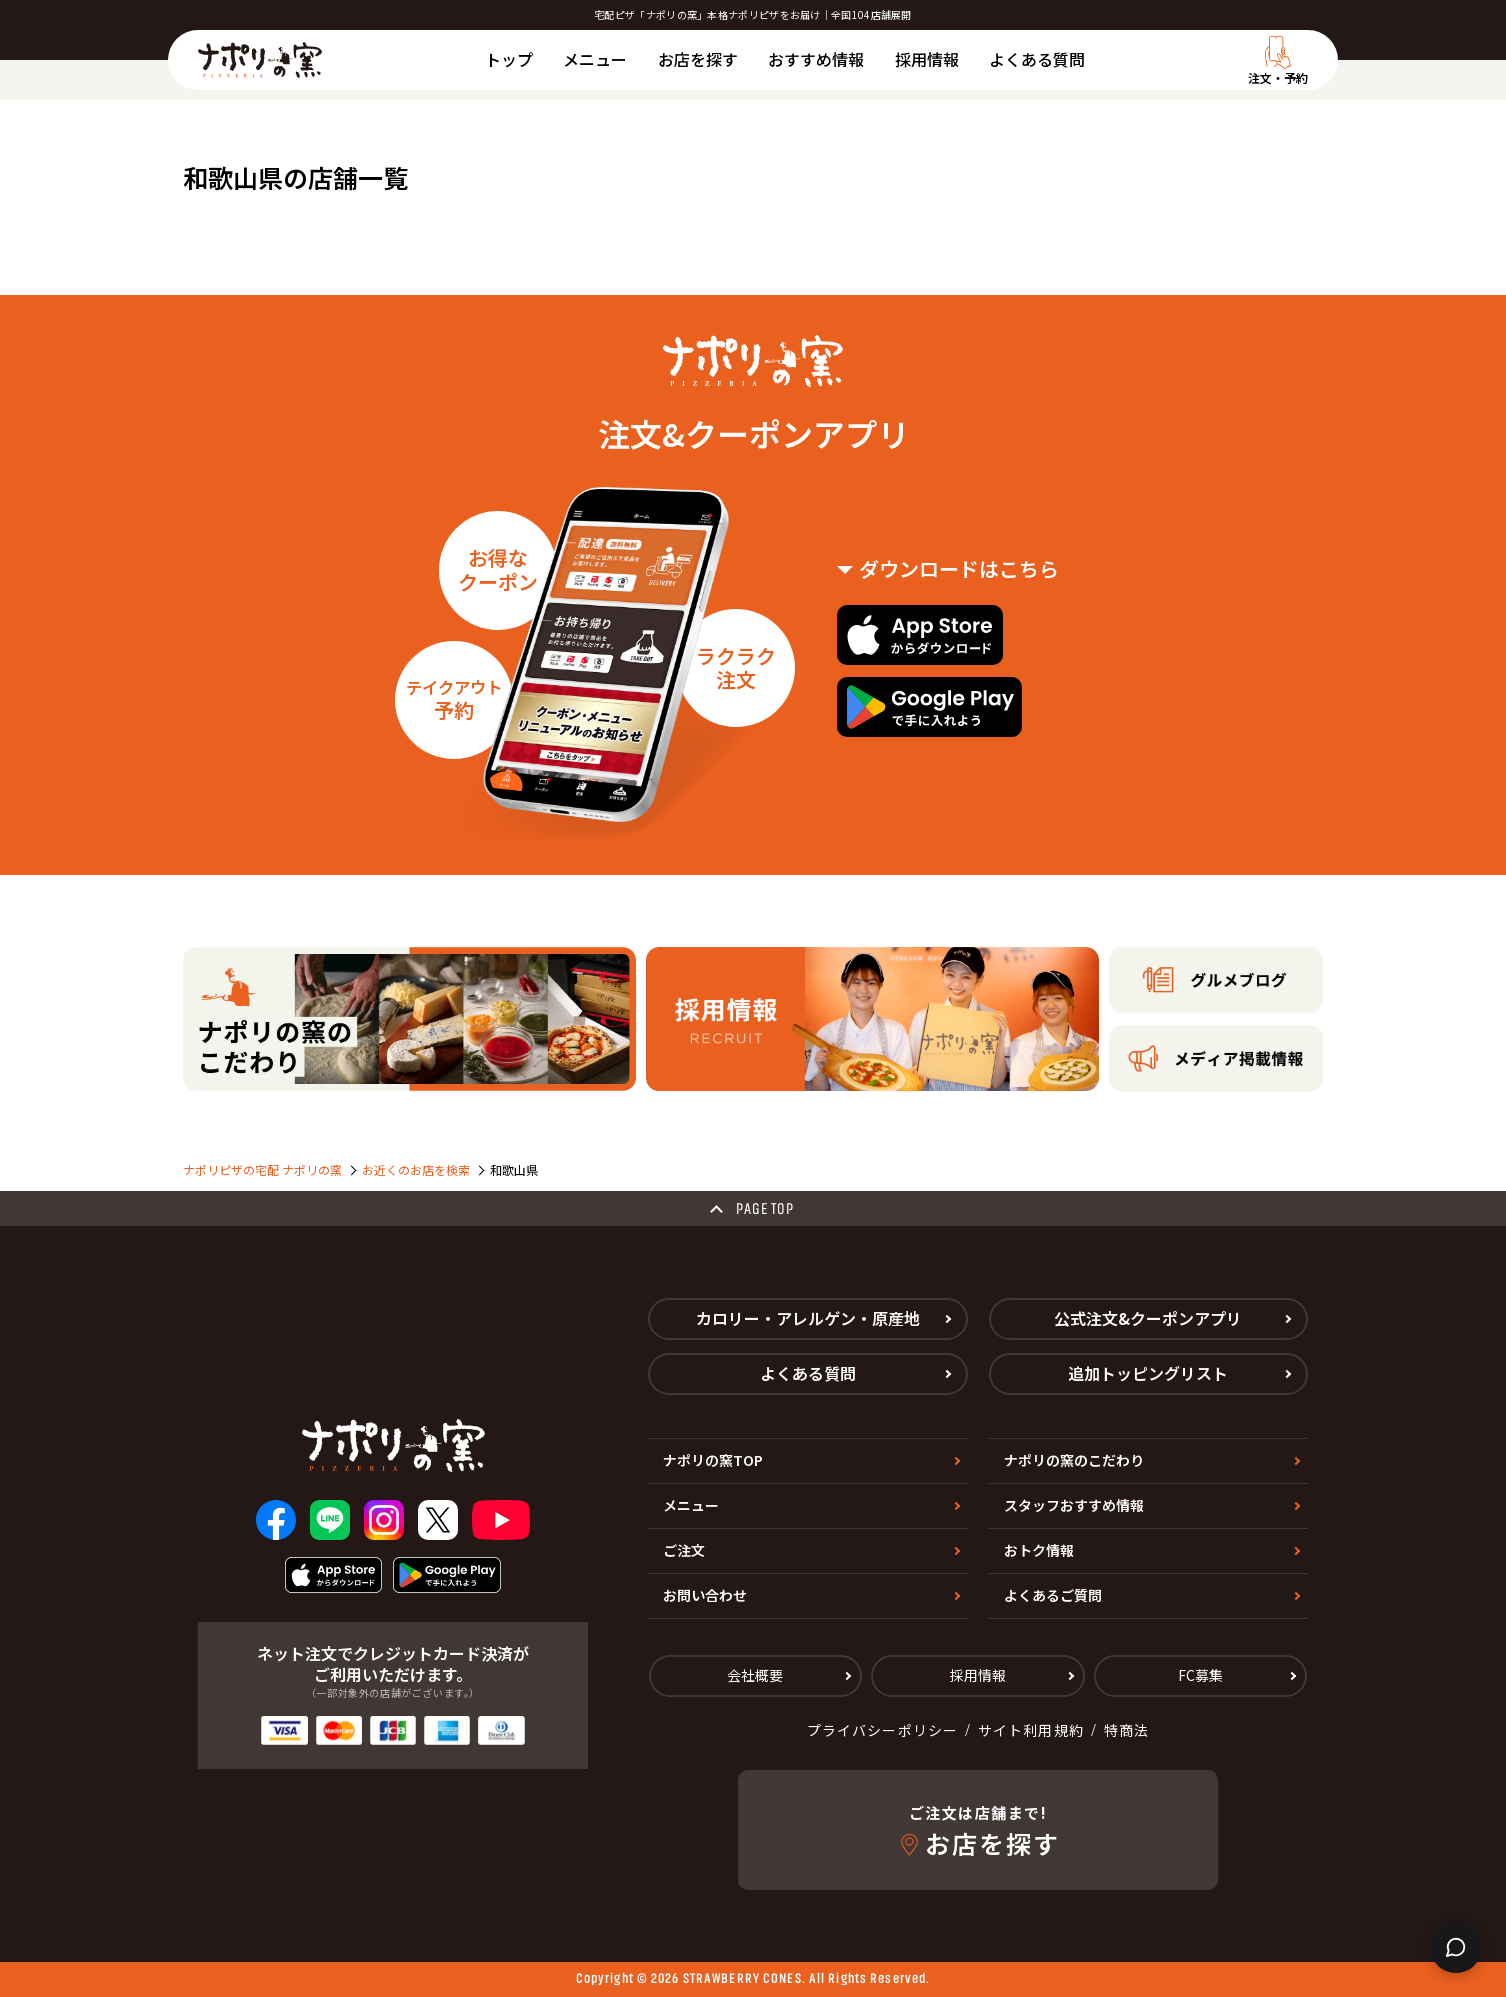 The width and height of the screenshot is (1506, 1997). Describe the element at coordinates (705, 1595) in the screenshot. I see `お問い合わせ` at that location.